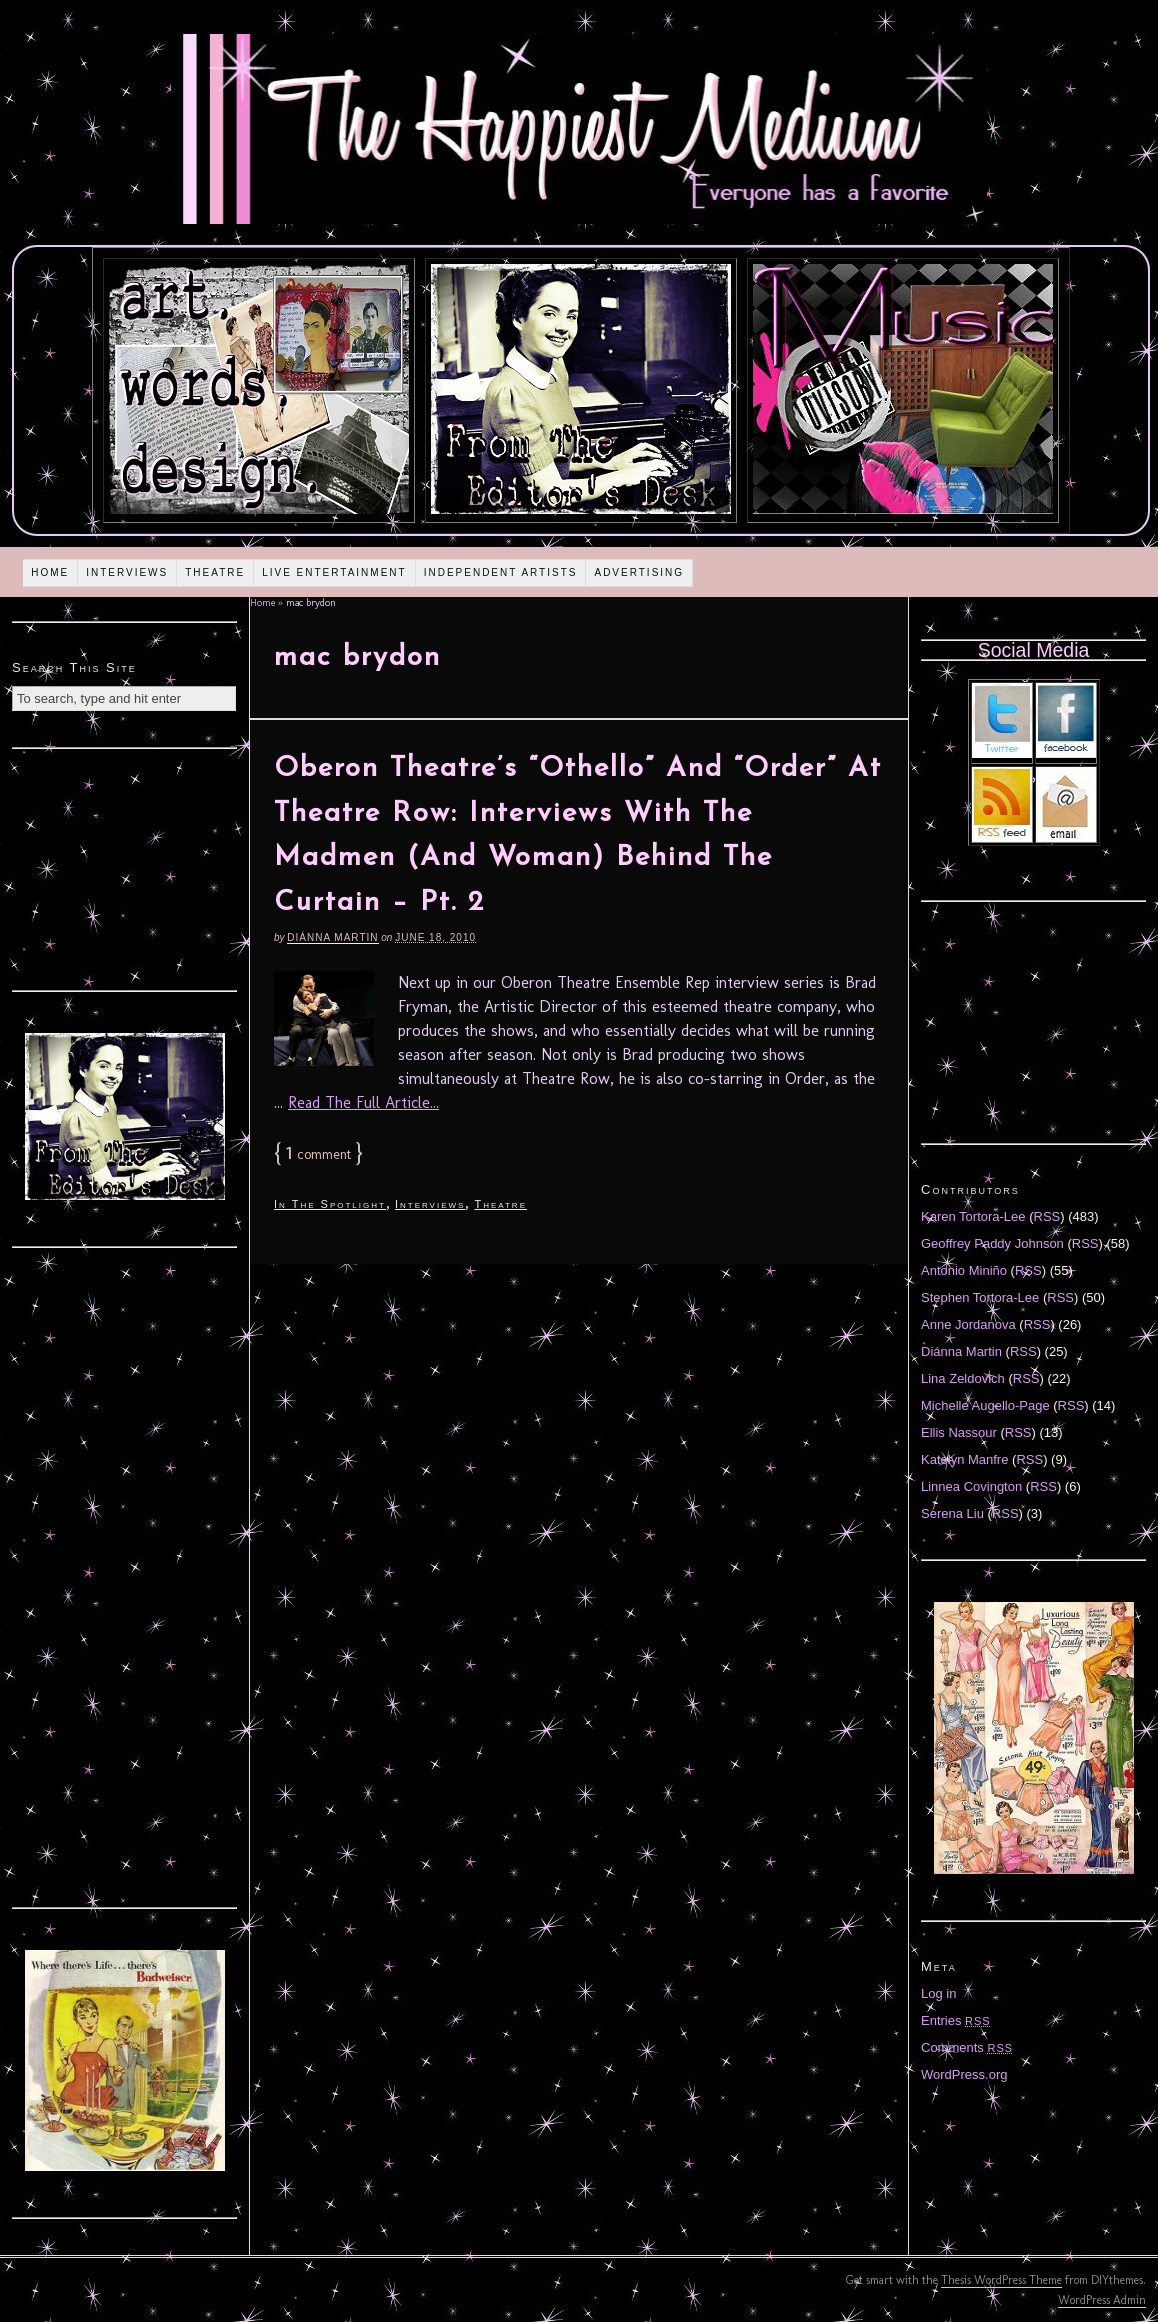 This screenshot has width=1158, height=2322. What do you see at coordinates (50, 572) in the screenshot?
I see `Home` at bounding box center [50, 572].